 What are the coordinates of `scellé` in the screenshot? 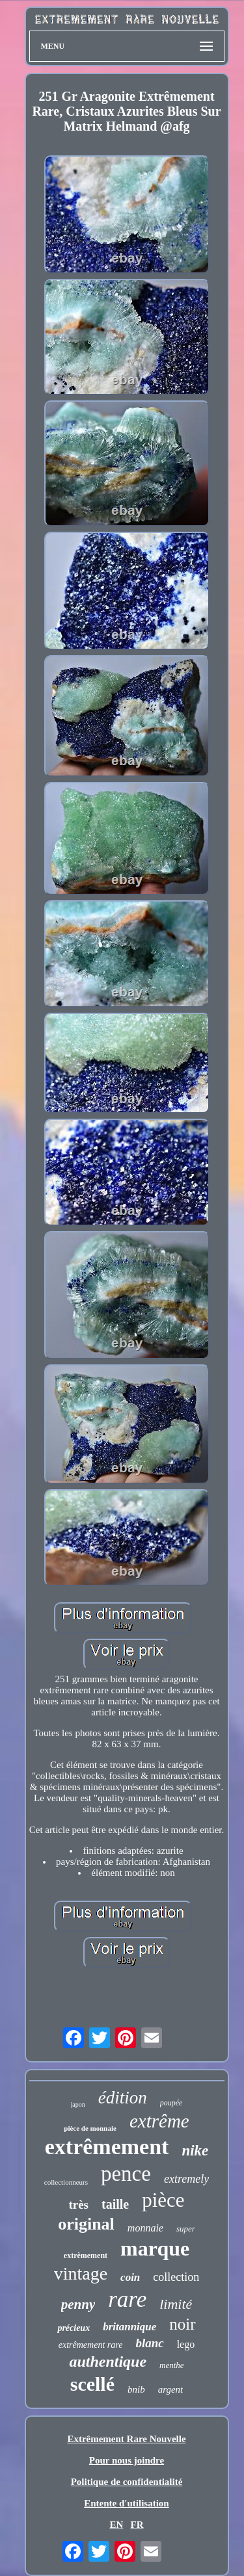 It's located at (92, 2384).